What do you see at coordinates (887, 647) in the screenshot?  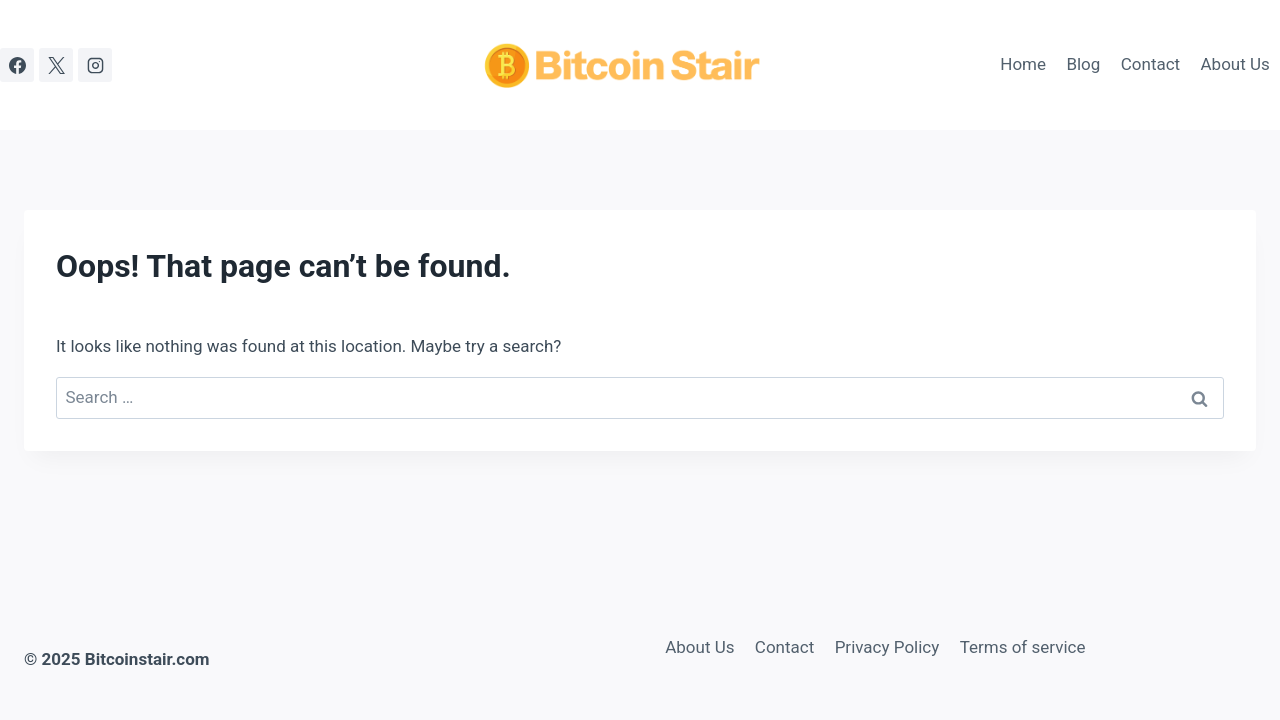 I see `Privacy Policy` at bounding box center [887, 647].